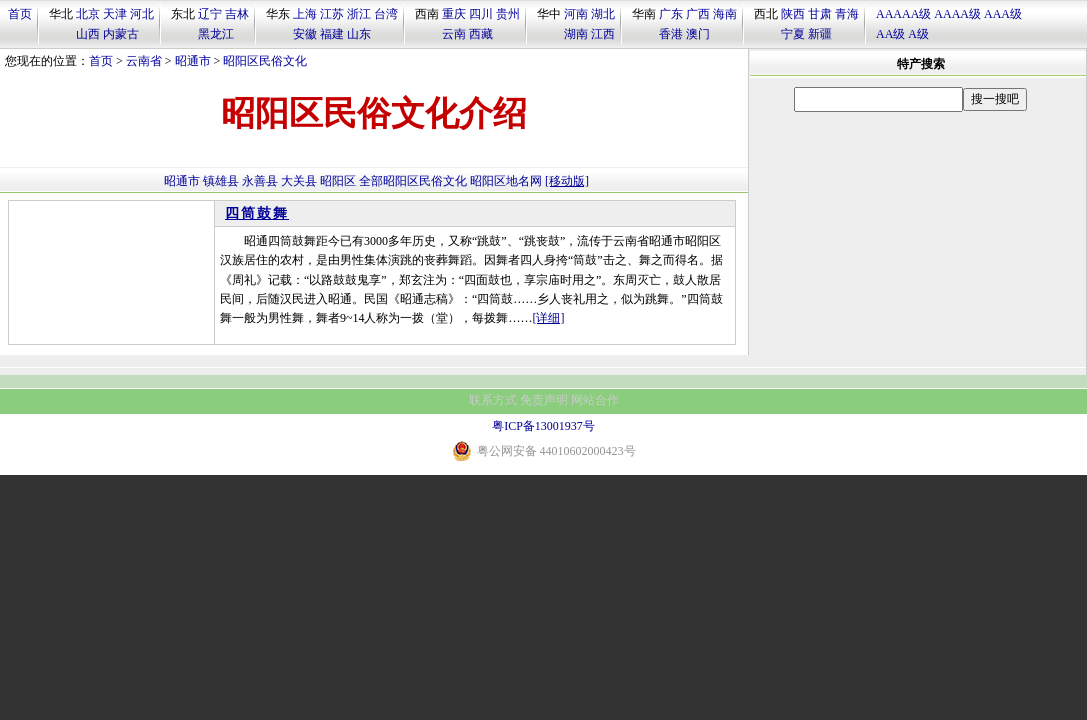  What do you see at coordinates (820, 14) in the screenshot?
I see `甘肃` at bounding box center [820, 14].